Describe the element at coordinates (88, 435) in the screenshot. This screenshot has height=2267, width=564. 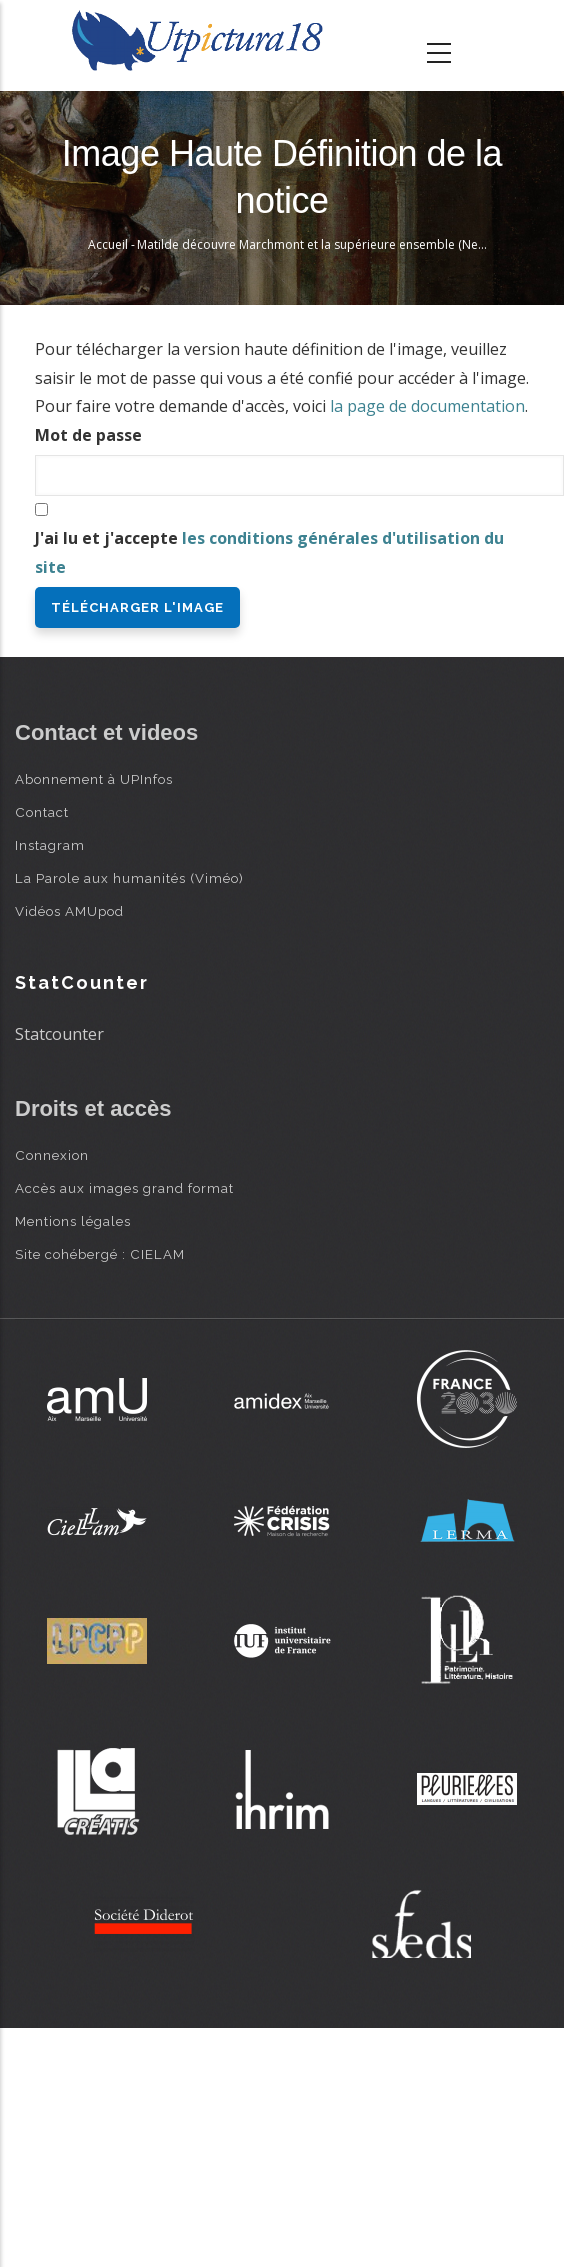
I see `Mot de passe` at that location.